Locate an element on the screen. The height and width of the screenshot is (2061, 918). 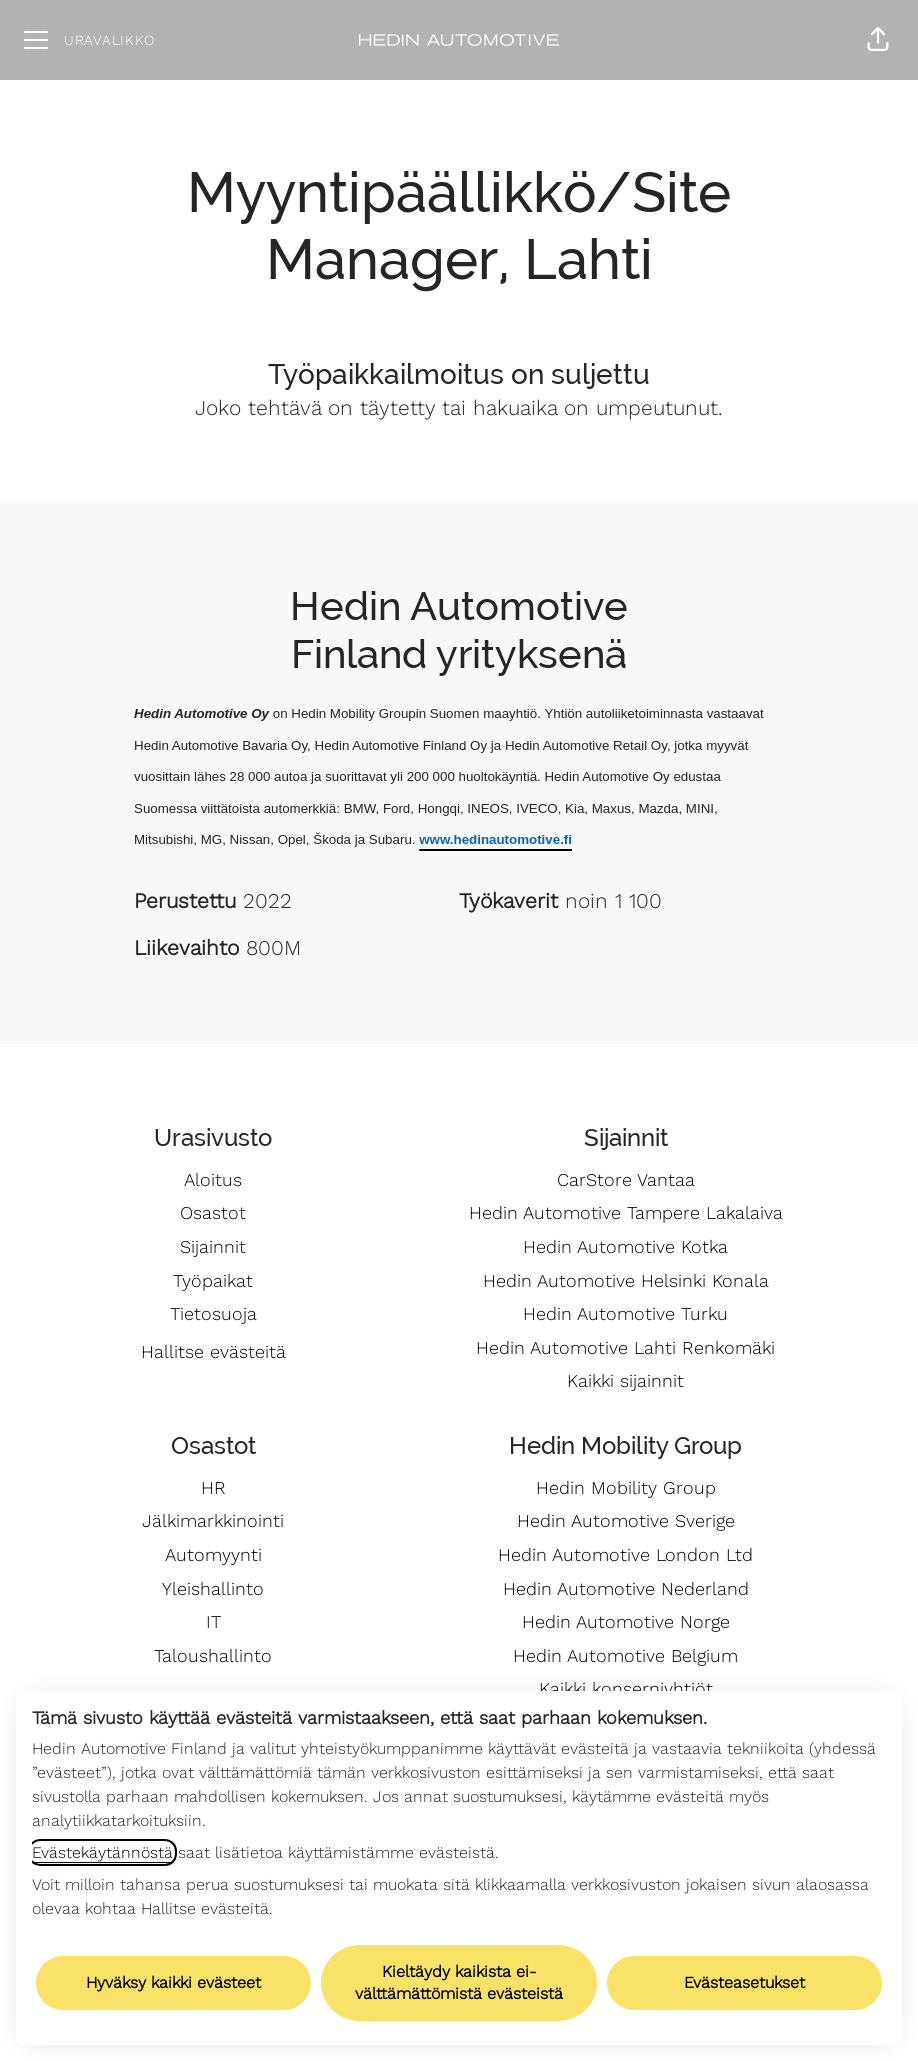
Hedin Automotive Lahti Renkomäki is located at coordinates (625, 1347).